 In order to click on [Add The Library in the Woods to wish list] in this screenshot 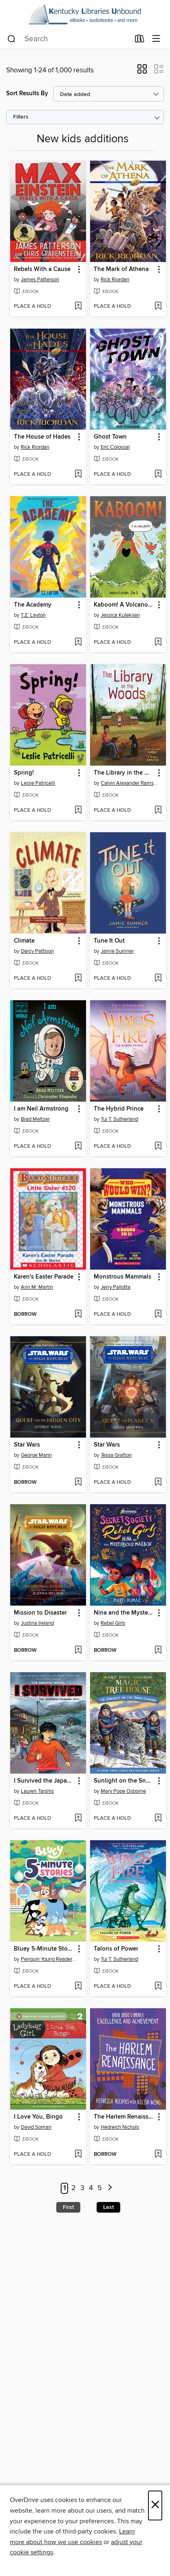, I will do `click(158, 810)`.